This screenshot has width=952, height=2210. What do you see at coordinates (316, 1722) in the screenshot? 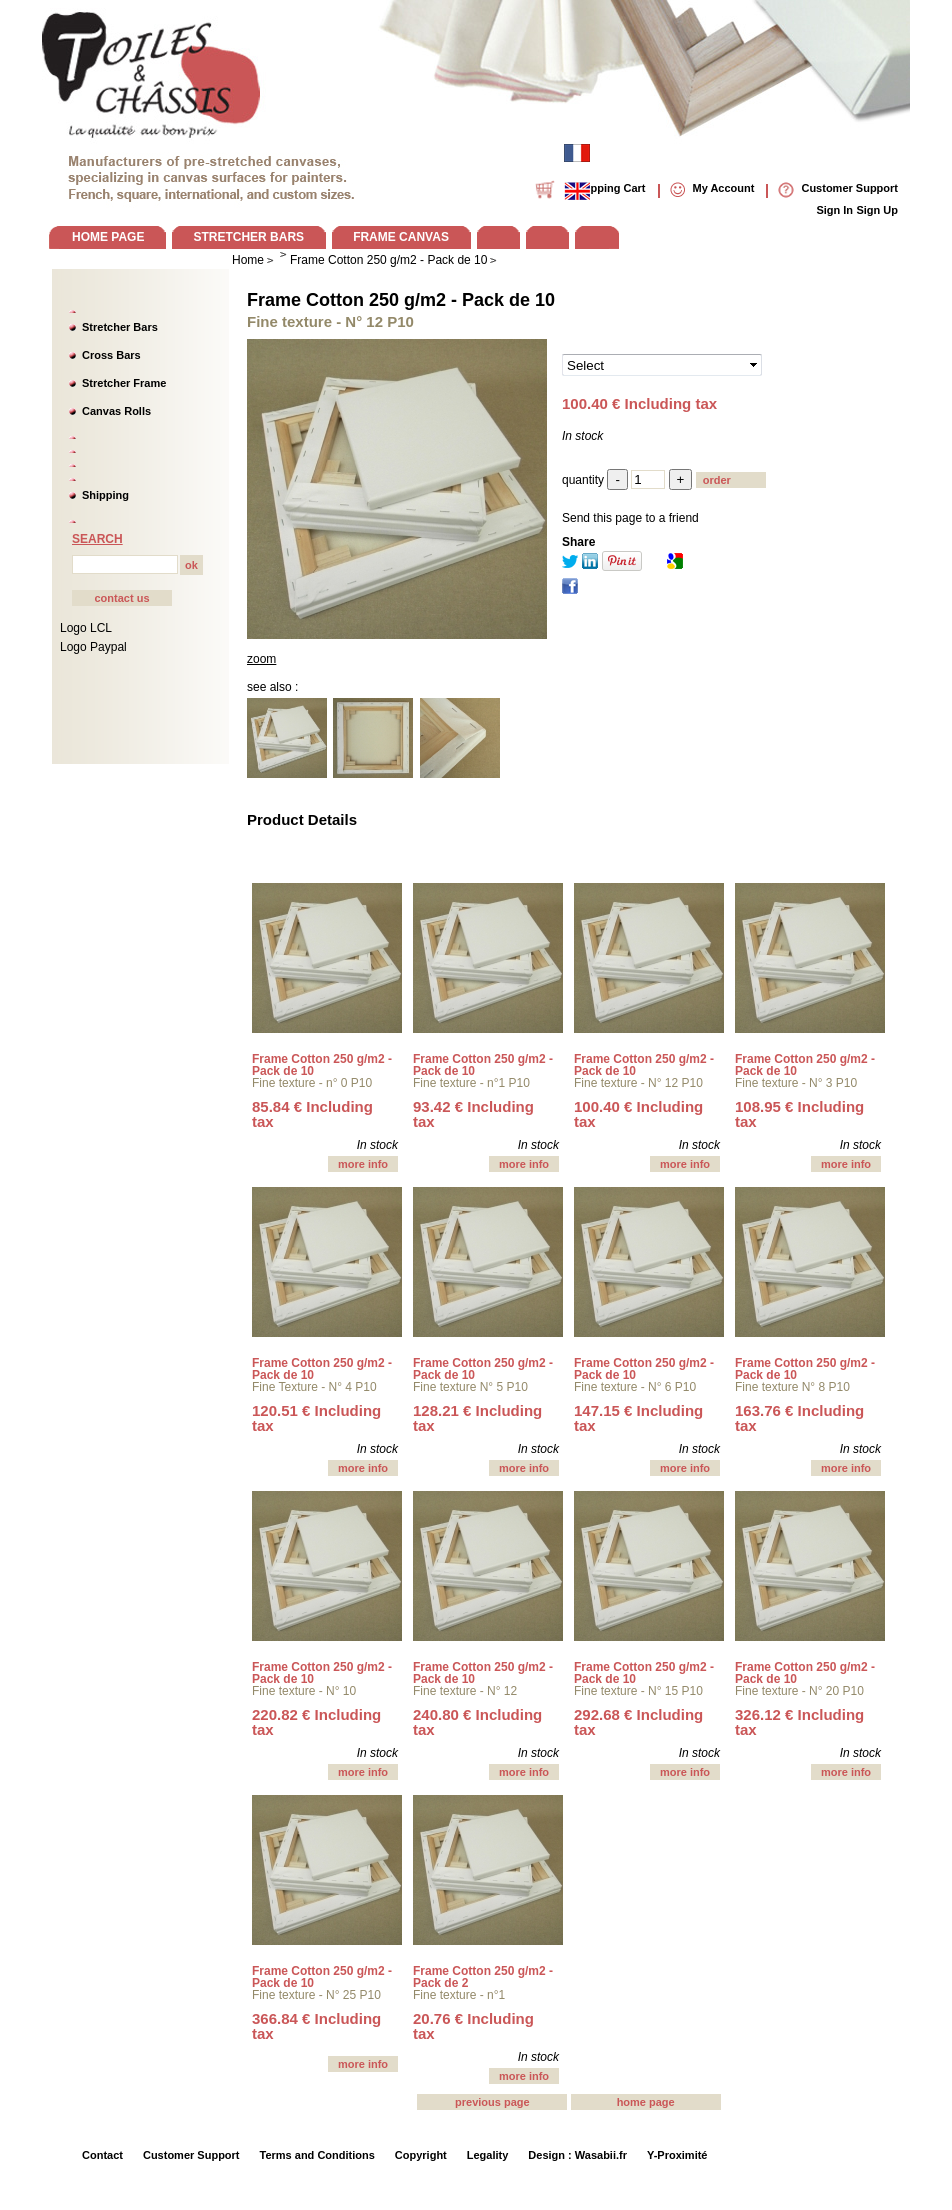
I see `220` at bounding box center [316, 1722].